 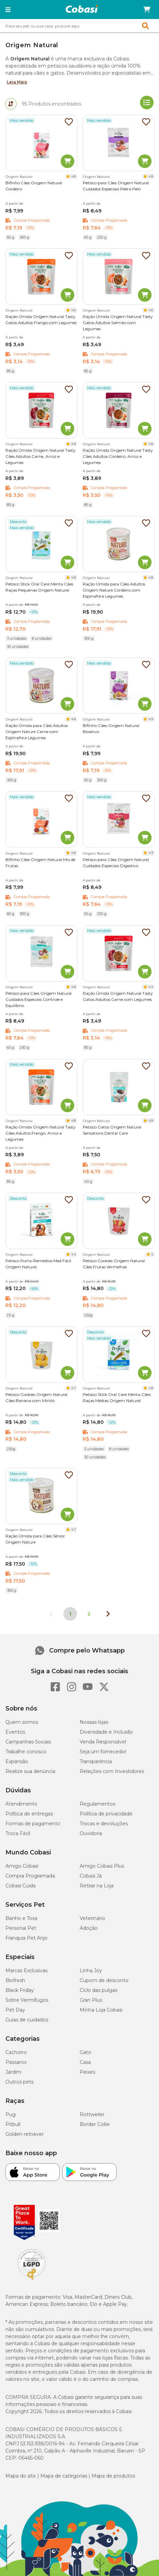 What do you see at coordinates (112, 1771) in the screenshot?
I see `Relações com Investidores` at bounding box center [112, 1771].